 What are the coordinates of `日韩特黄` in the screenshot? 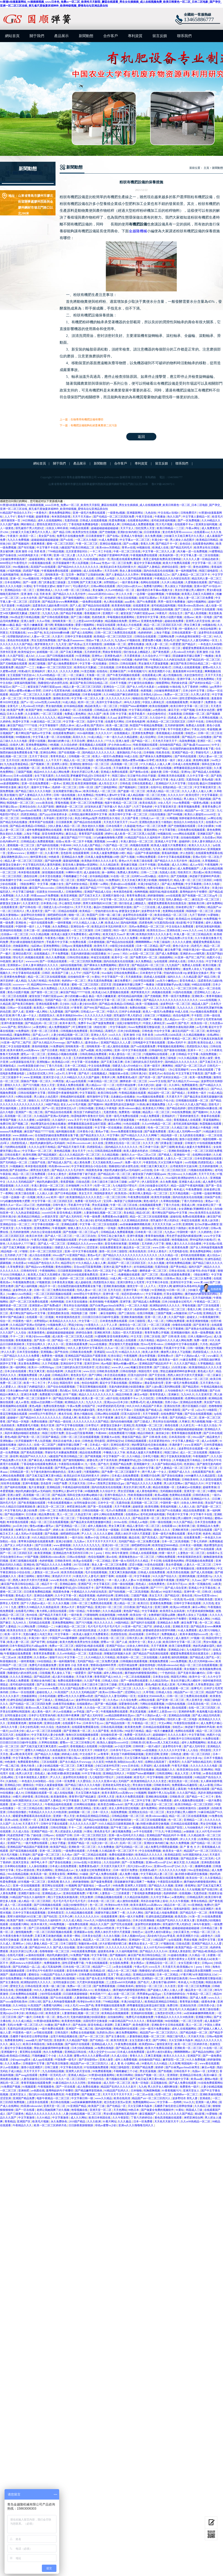 It's located at (138, 1746).